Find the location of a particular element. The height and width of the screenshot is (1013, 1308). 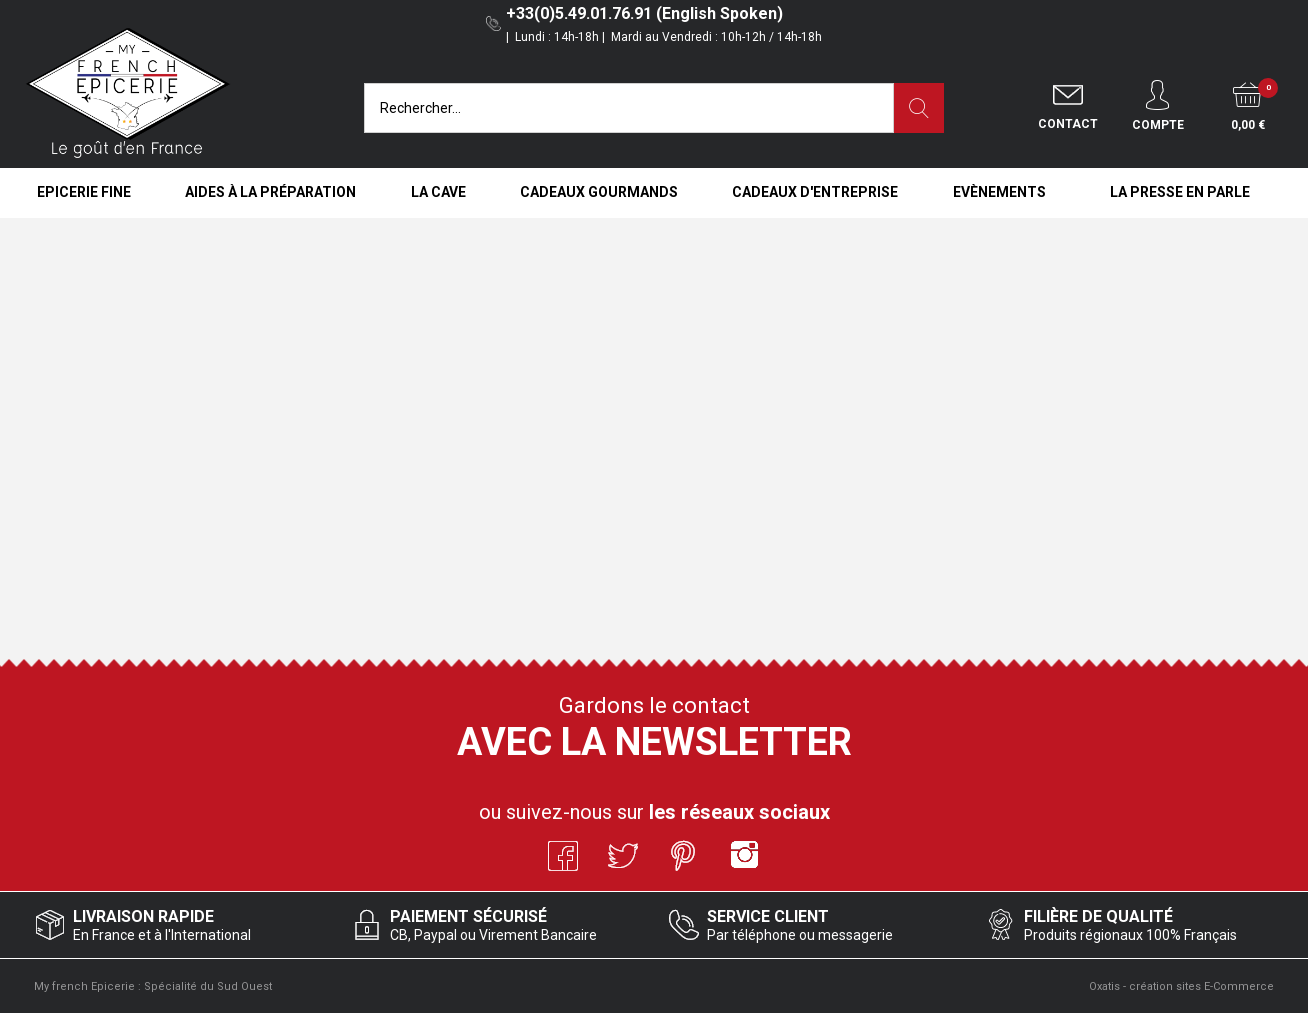

Epicerie Fine is located at coordinates (84, 192).